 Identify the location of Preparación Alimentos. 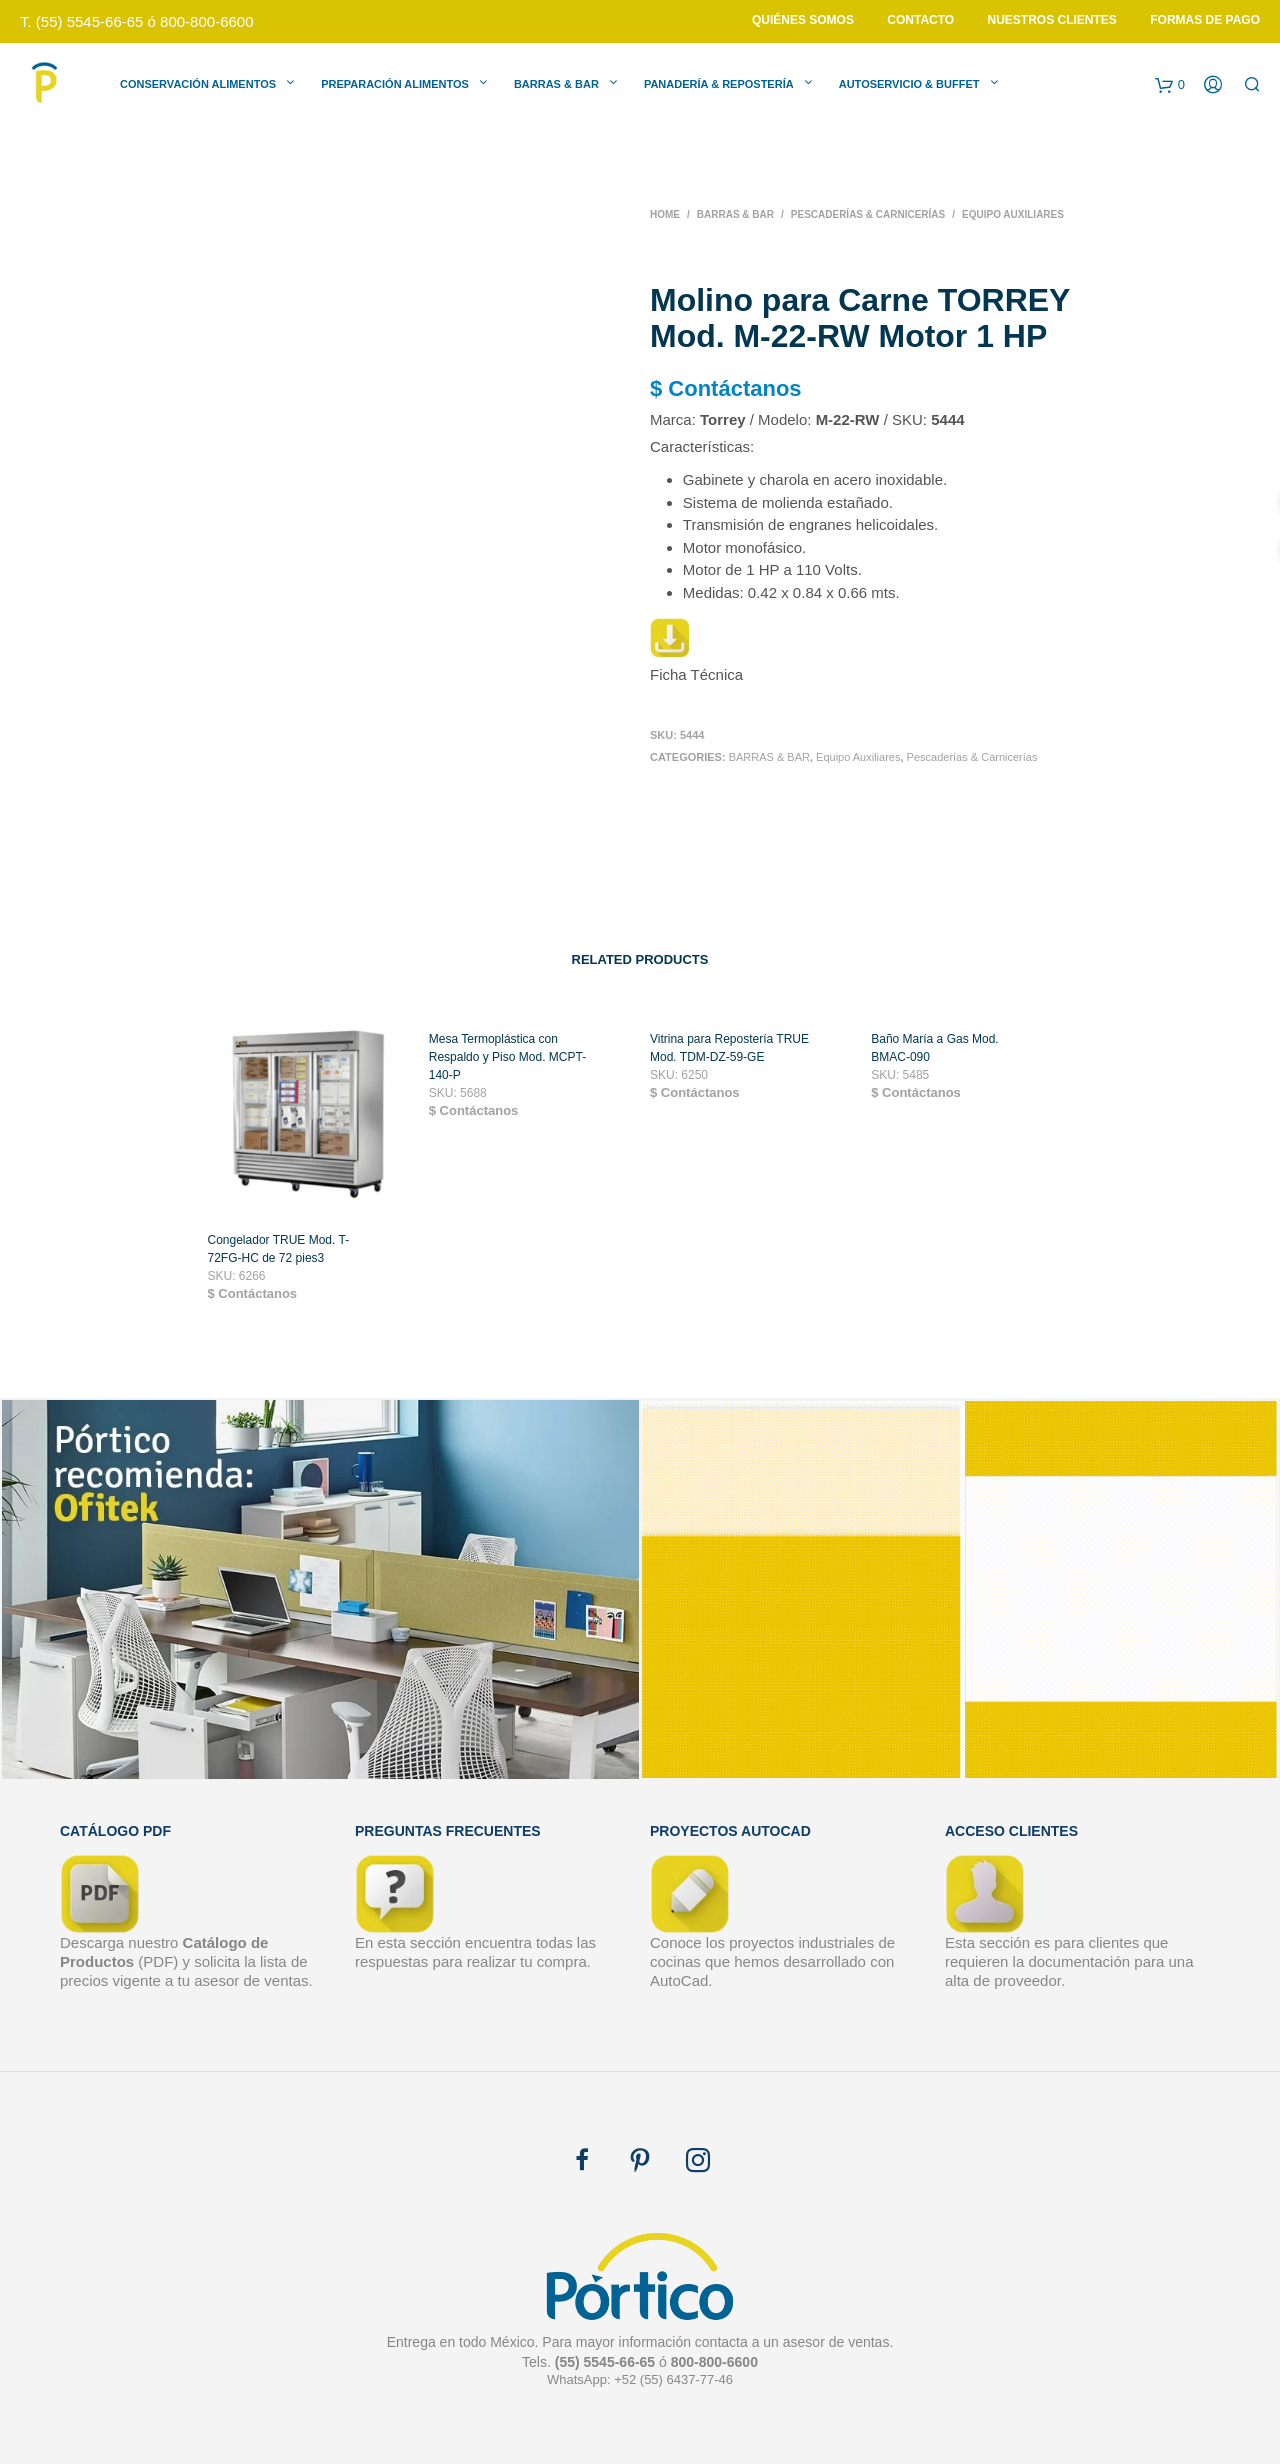
(395, 84).